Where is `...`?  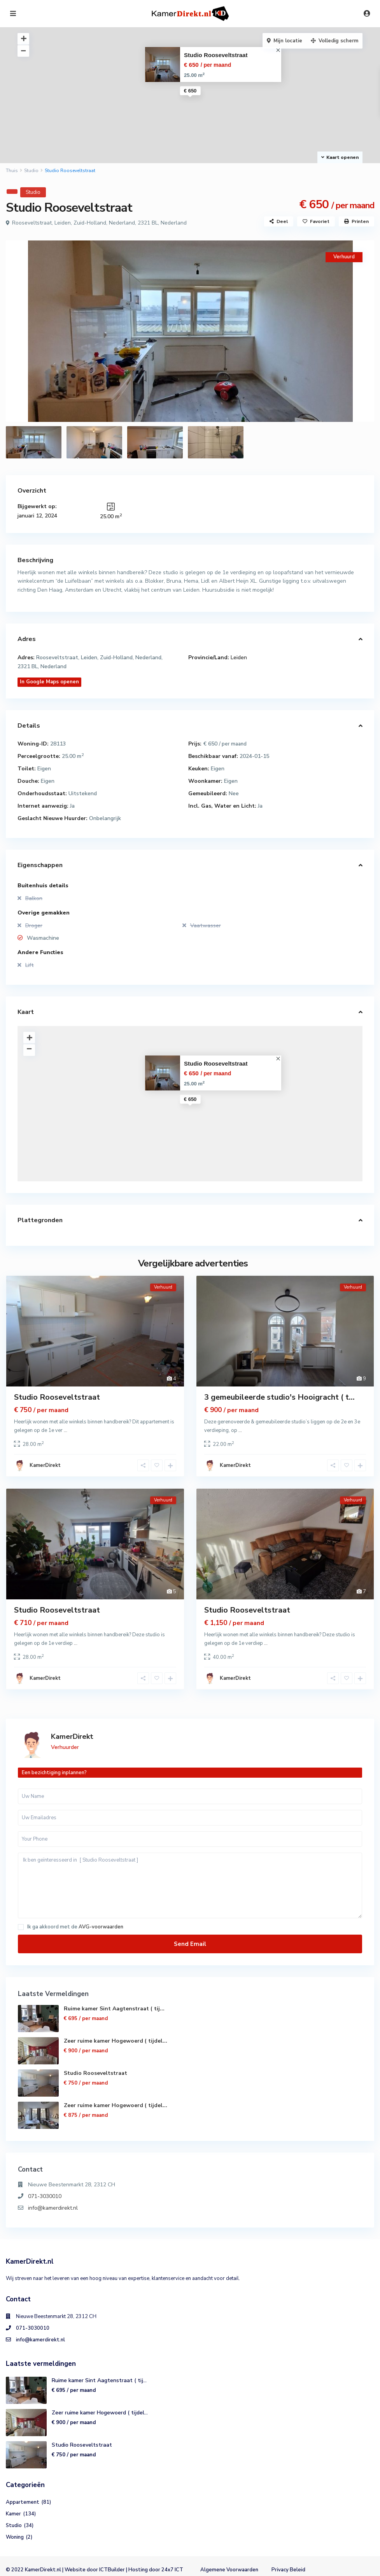 ... is located at coordinates (65, 1430).